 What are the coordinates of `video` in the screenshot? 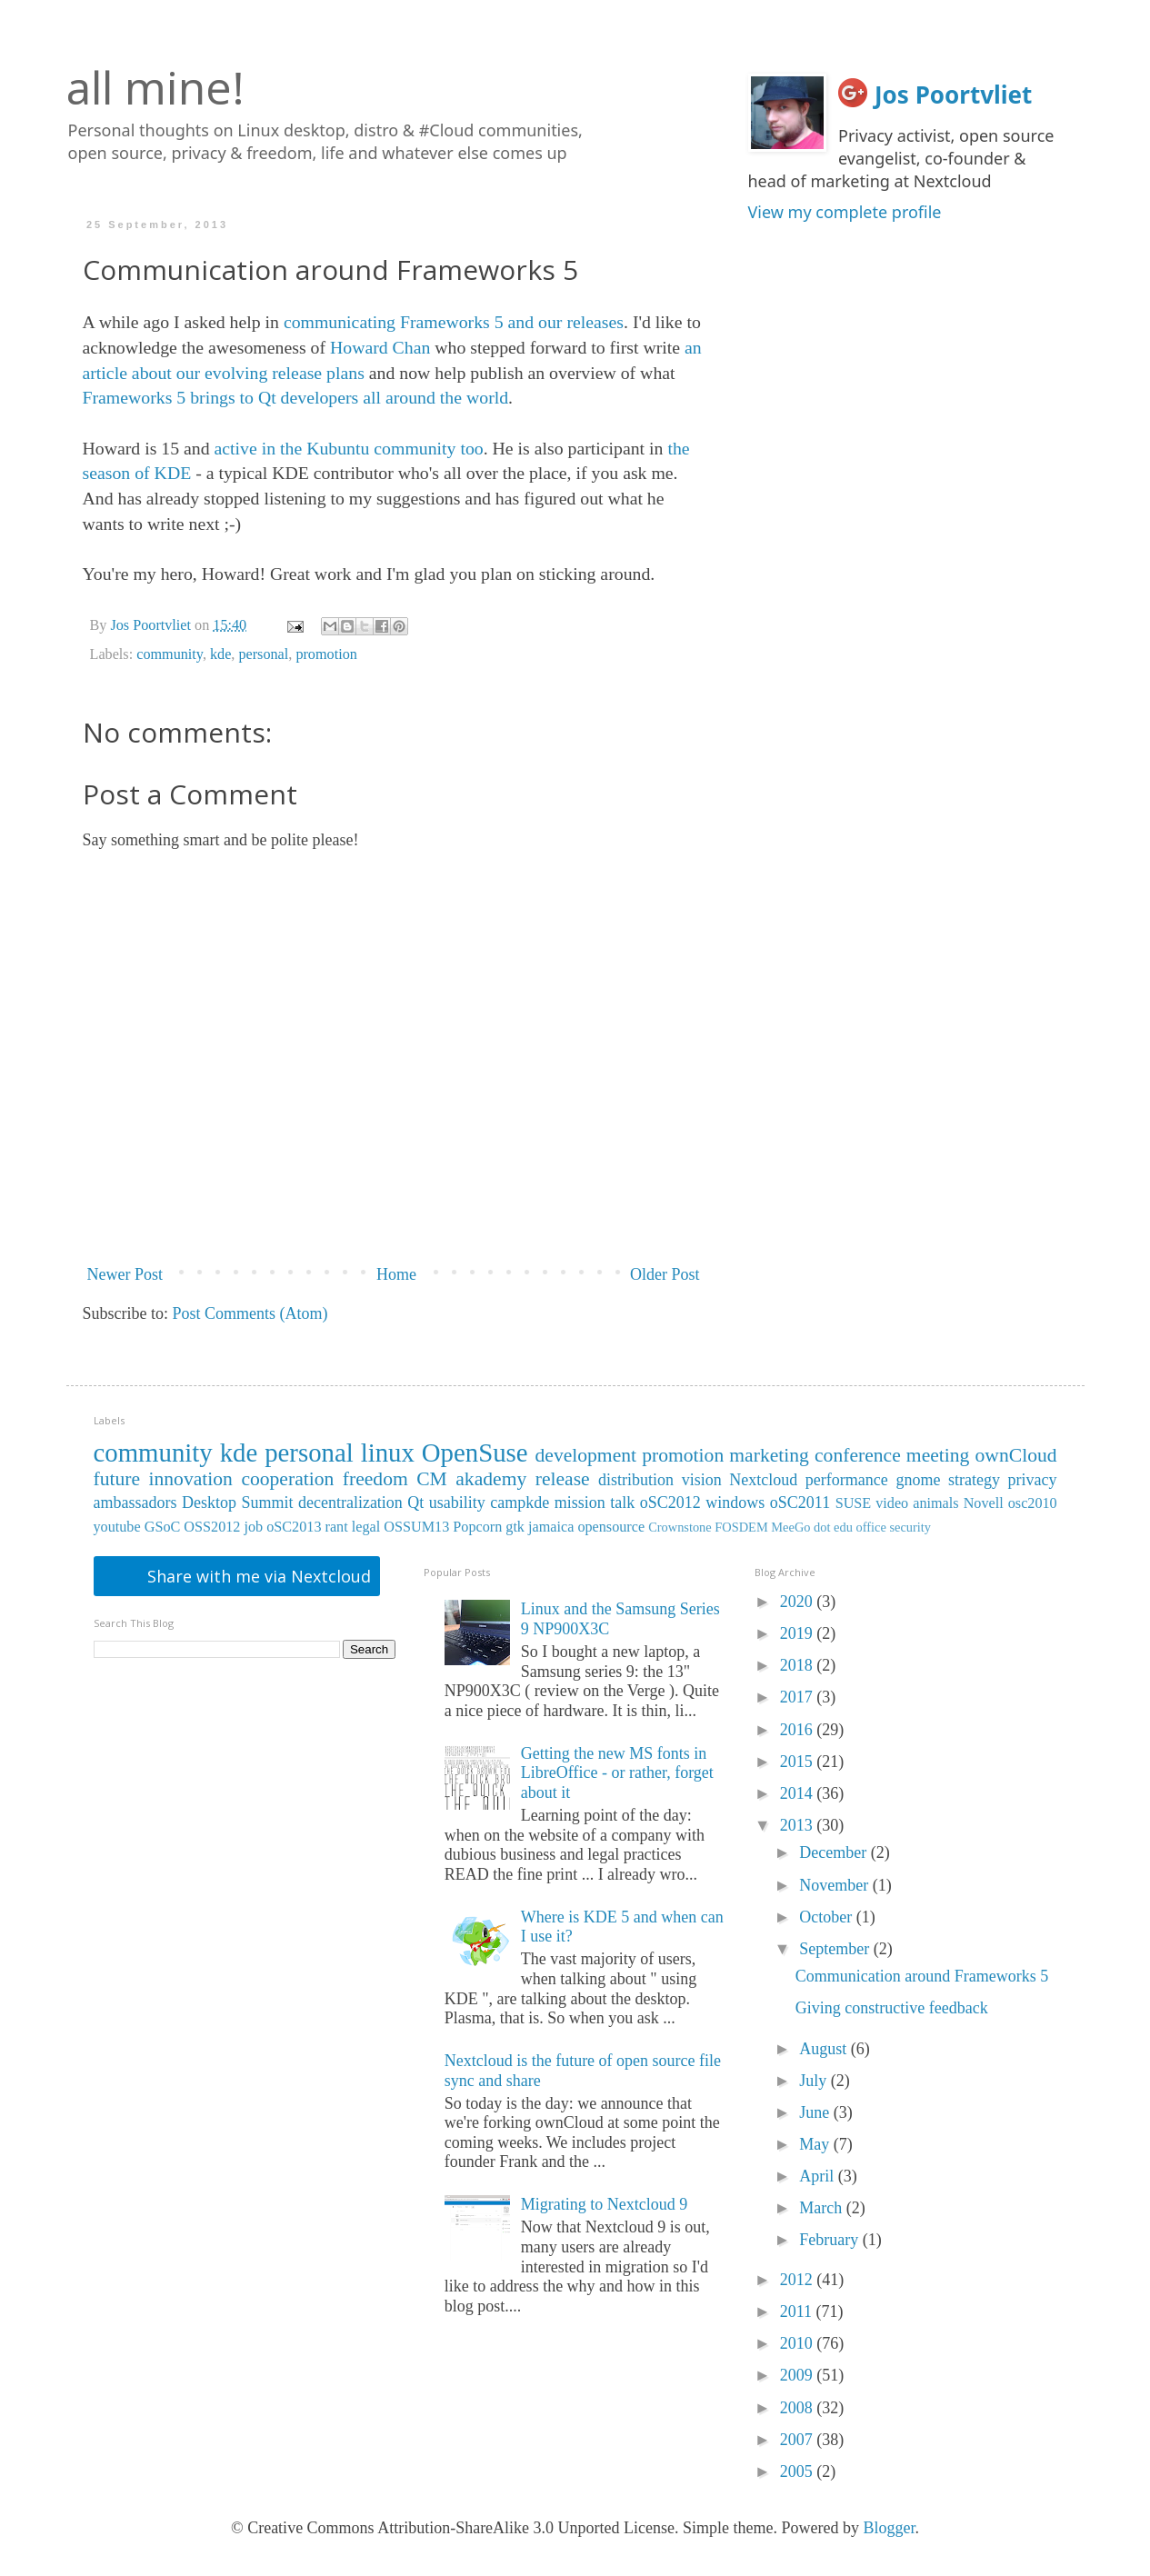 It's located at (891, 1503).